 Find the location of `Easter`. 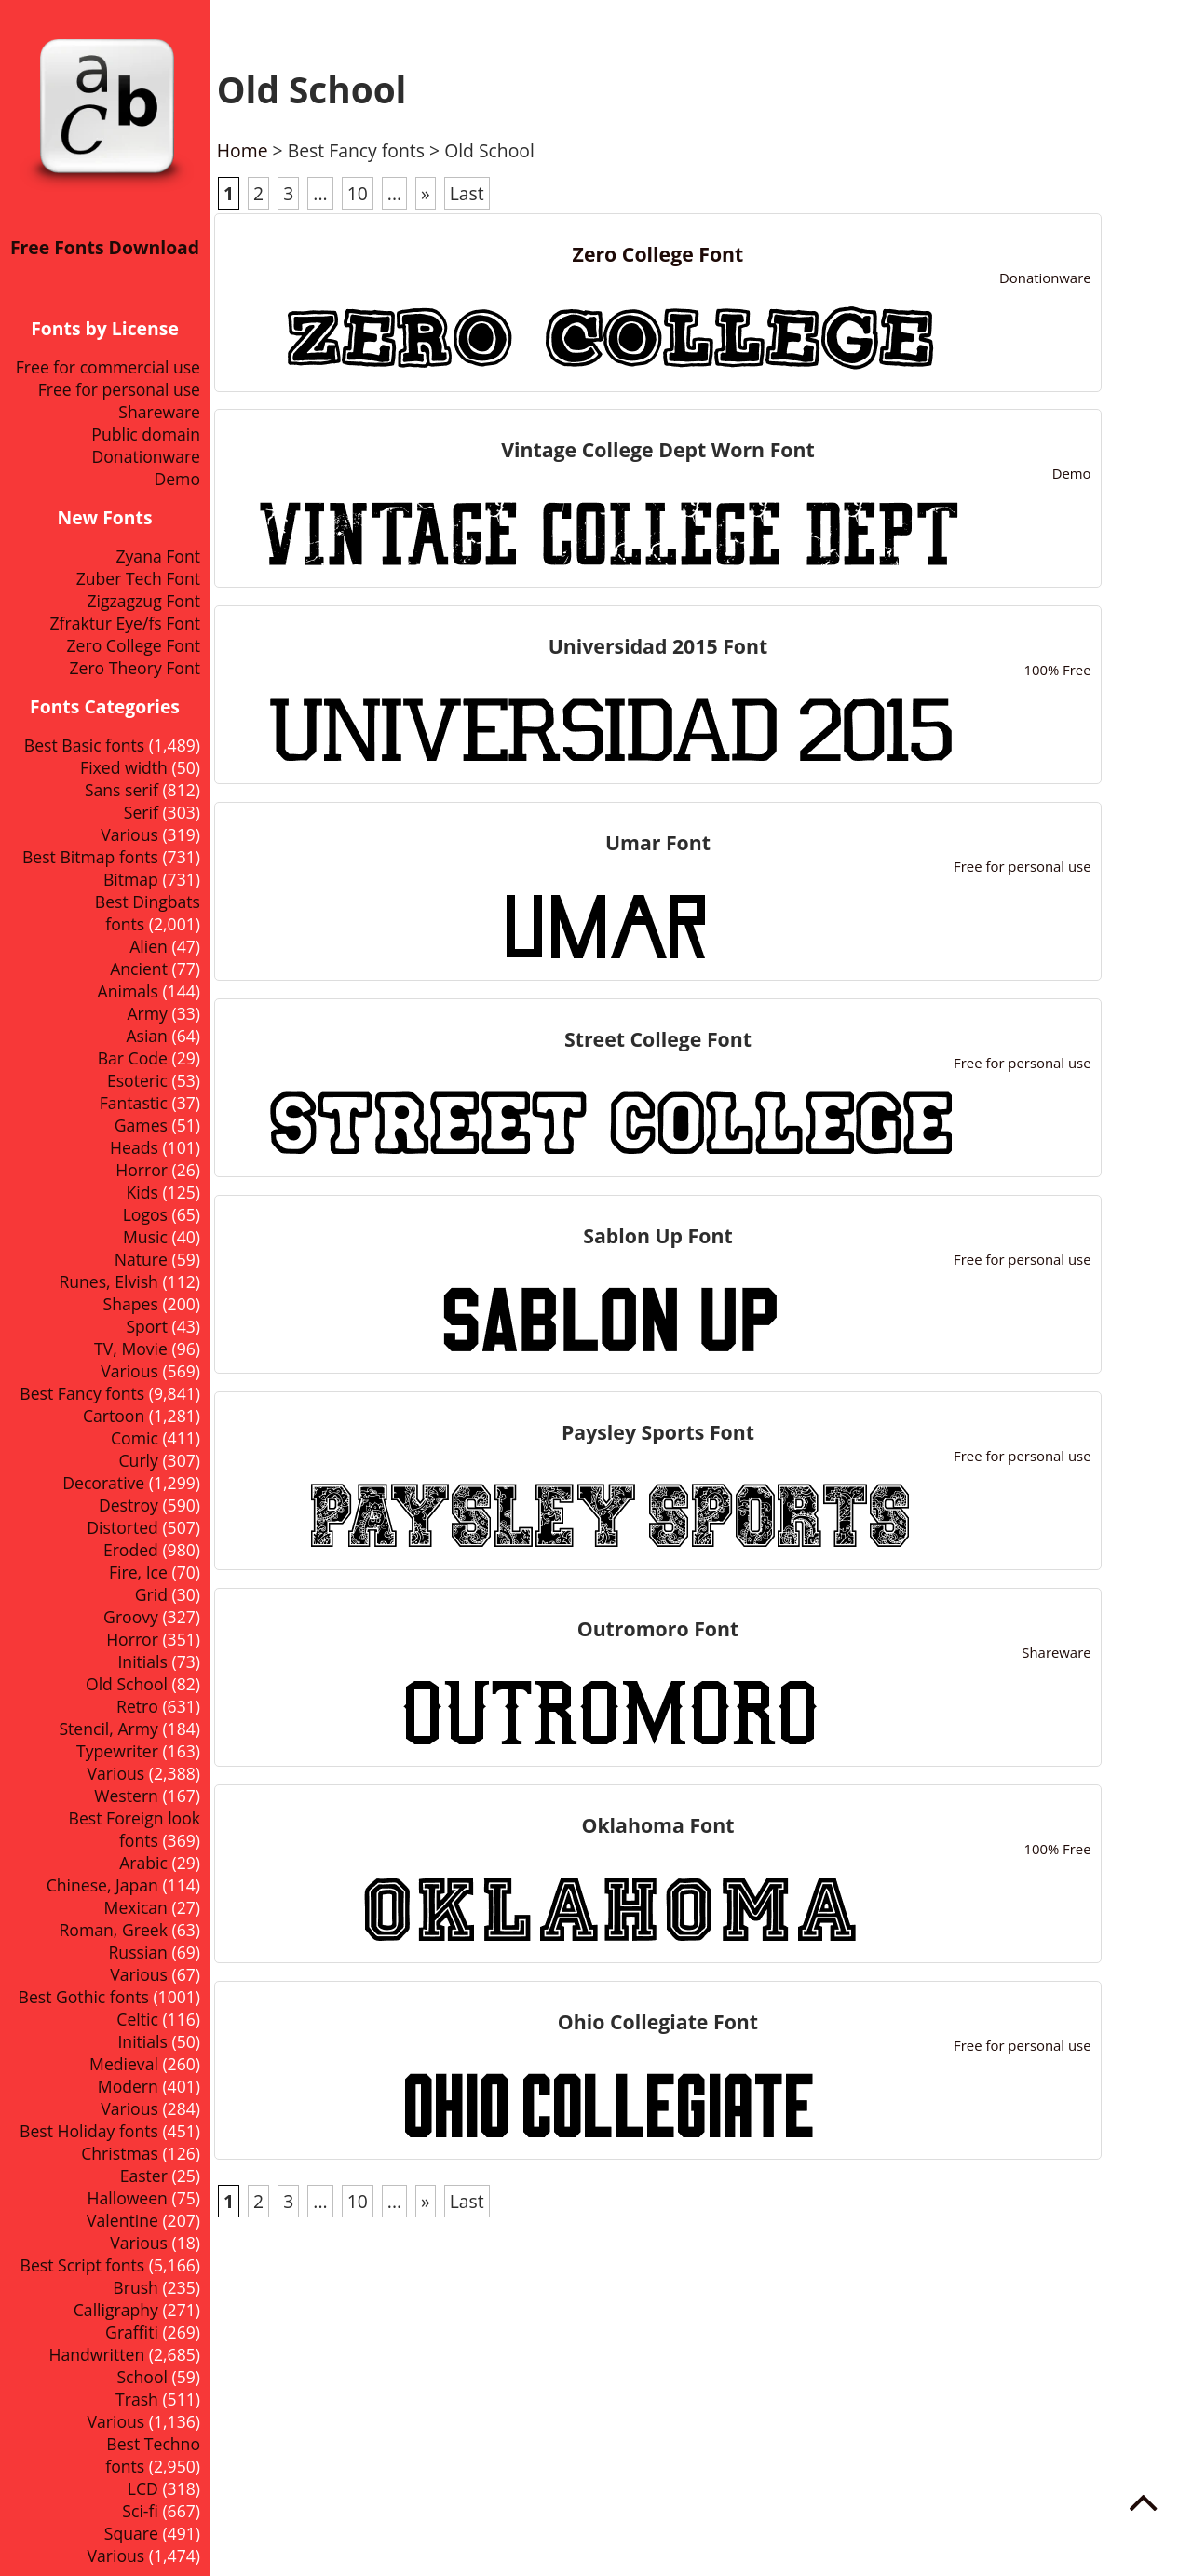

Easter is located at coordinates (144, 2175).